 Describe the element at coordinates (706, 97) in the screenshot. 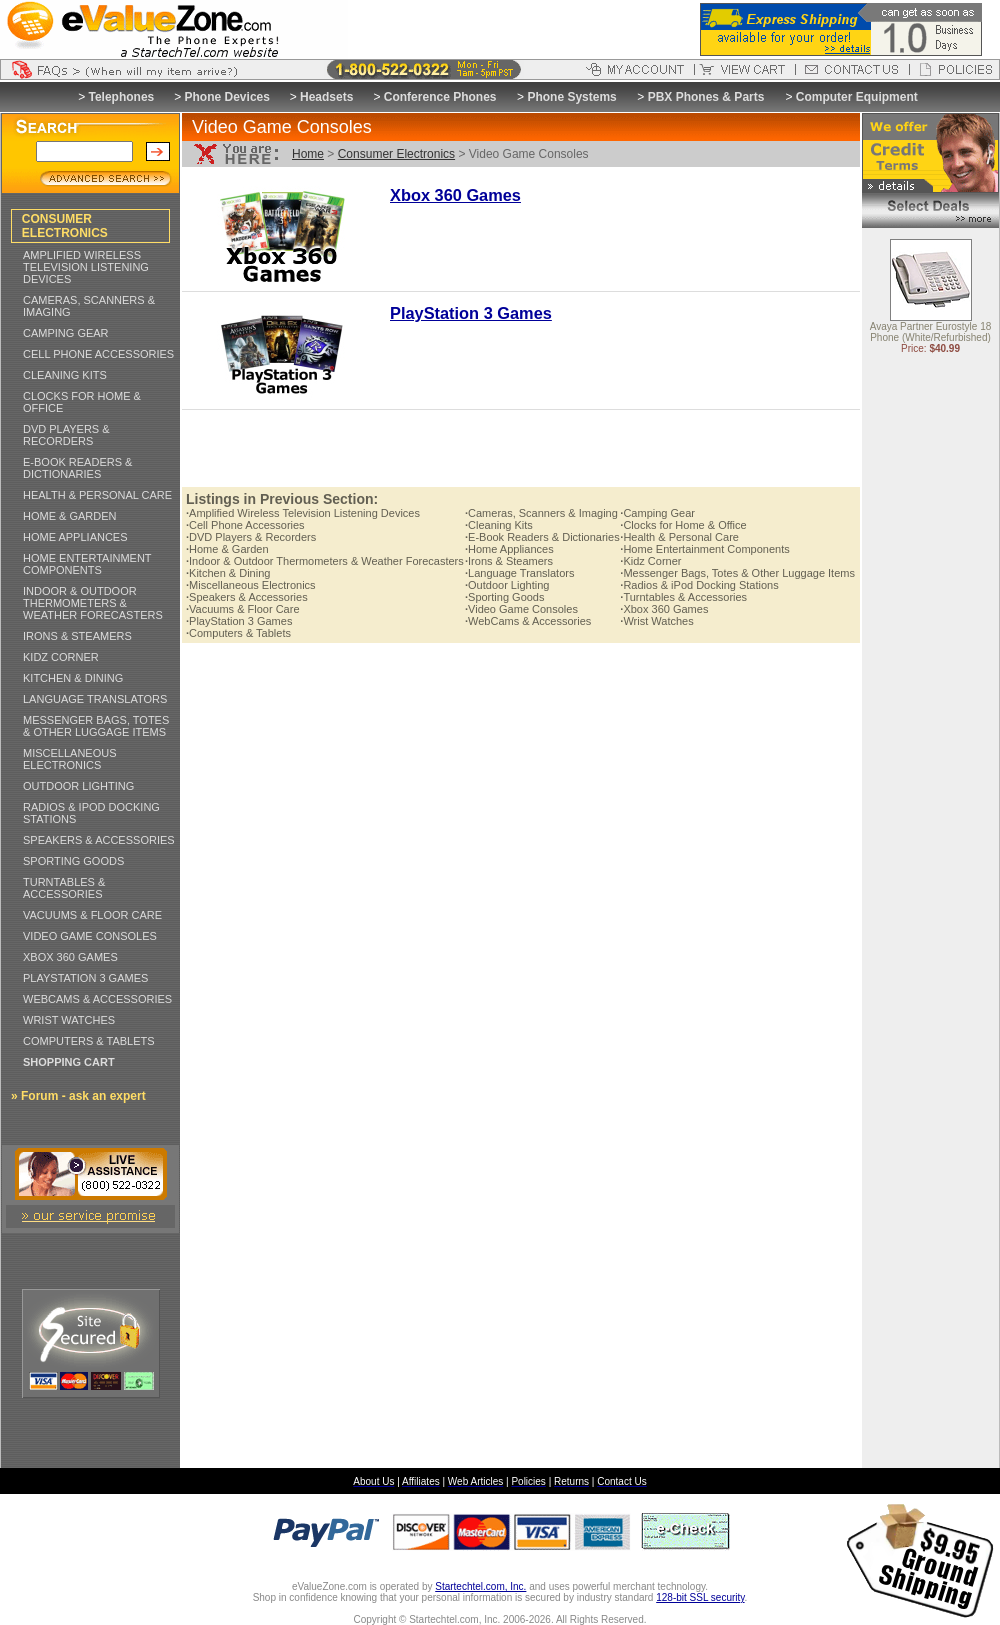

I see `PBX Phones & Parts` at that location.